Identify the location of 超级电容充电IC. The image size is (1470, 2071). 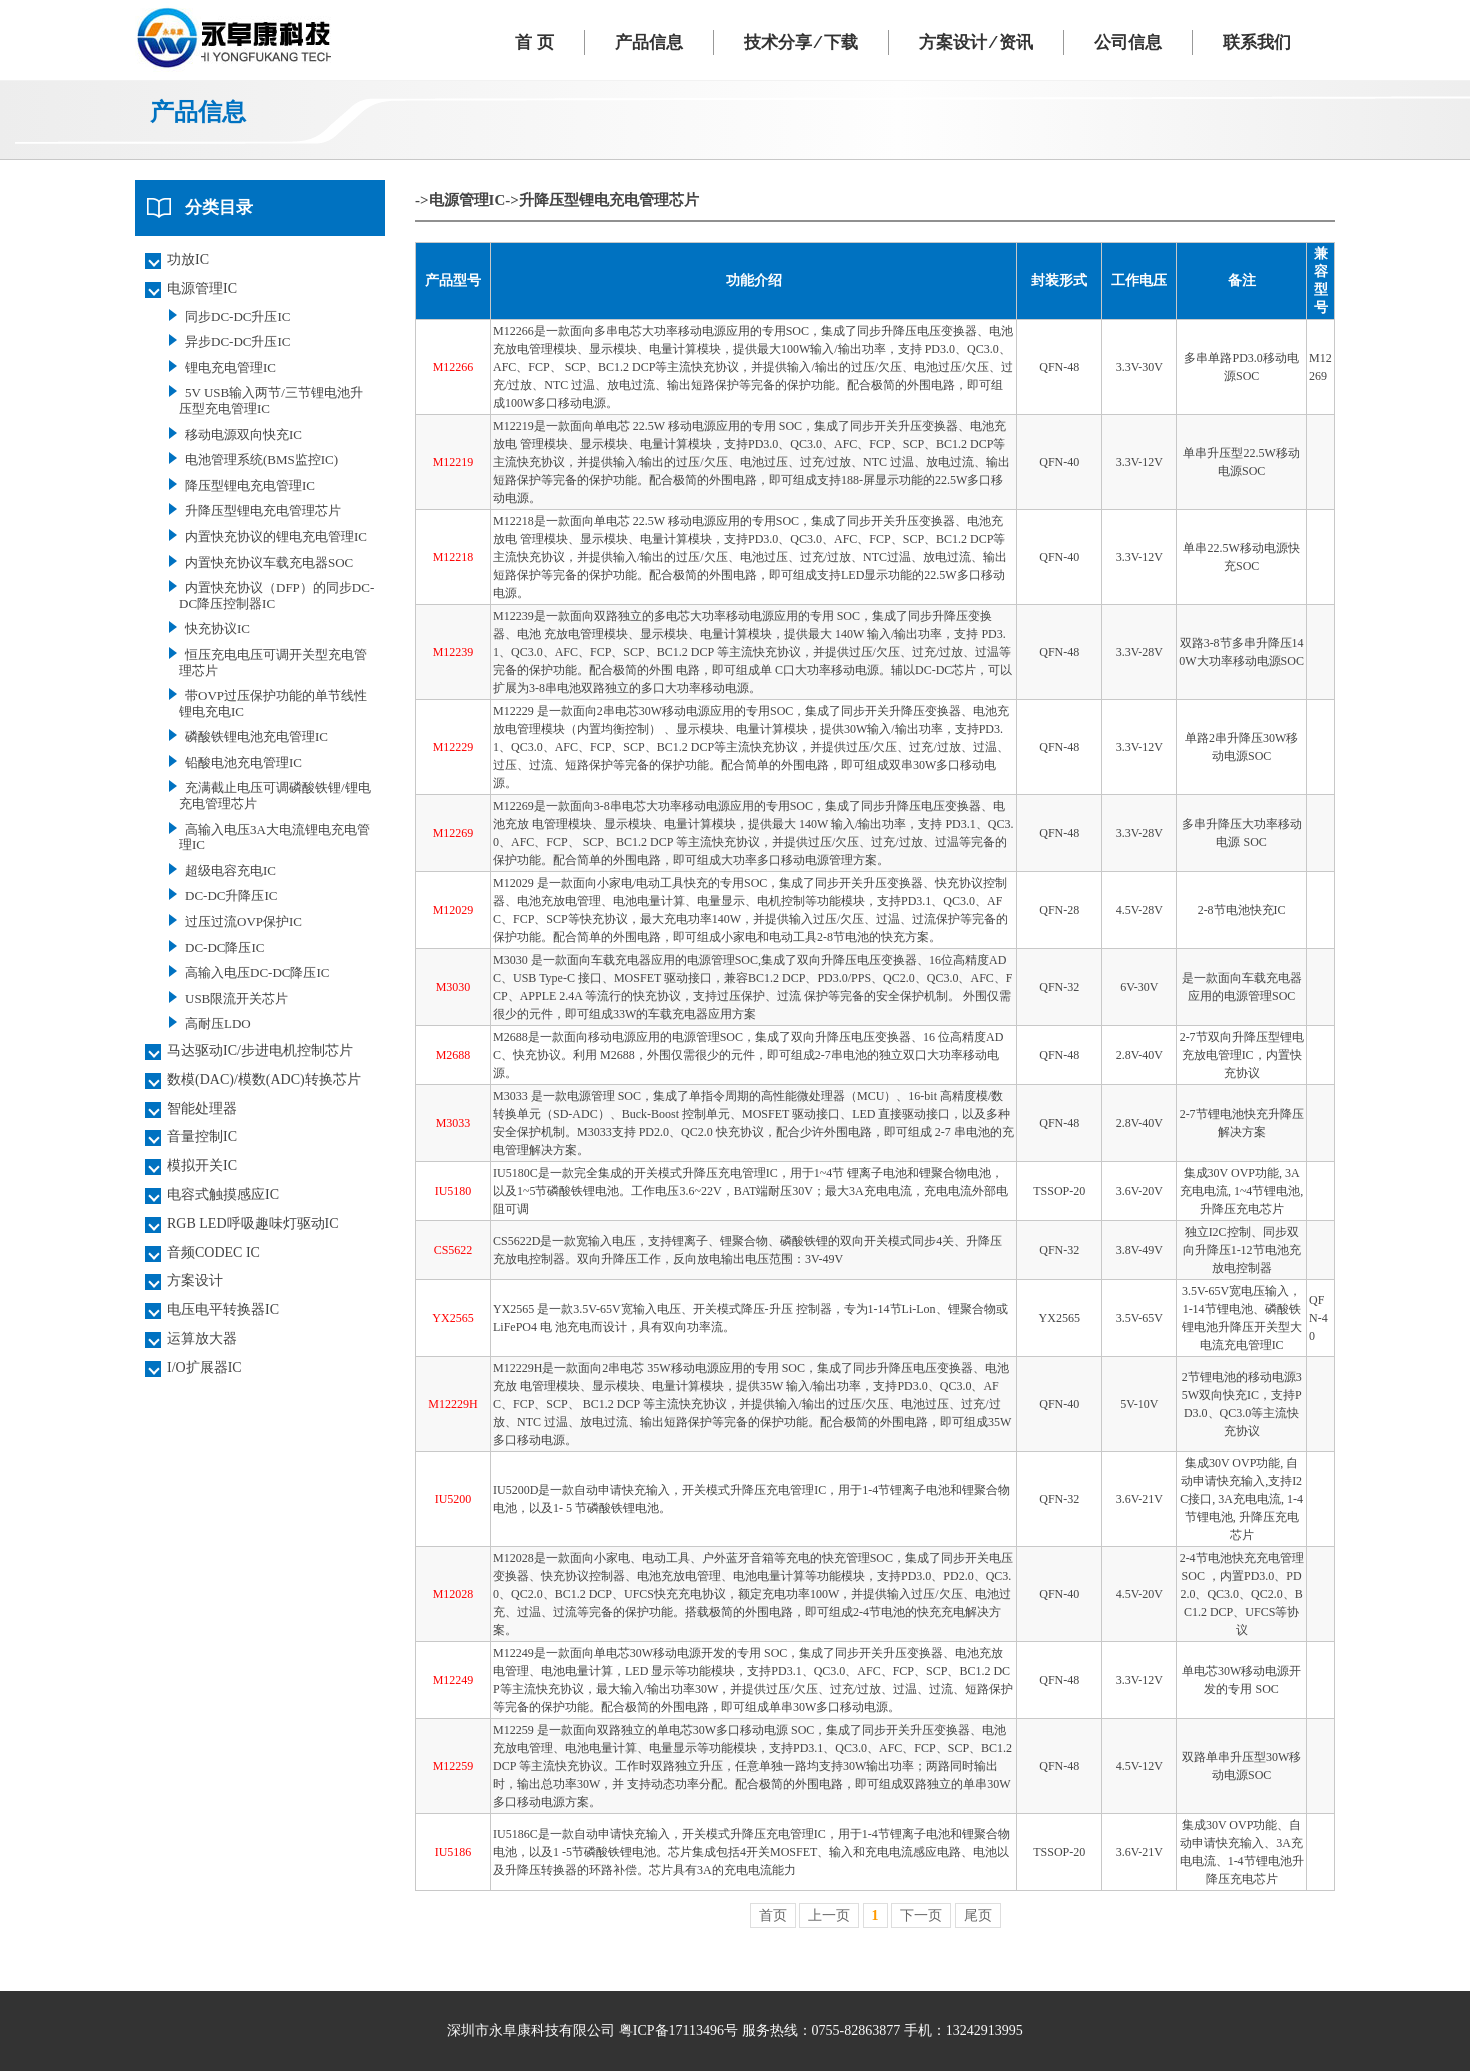
(230, 870).